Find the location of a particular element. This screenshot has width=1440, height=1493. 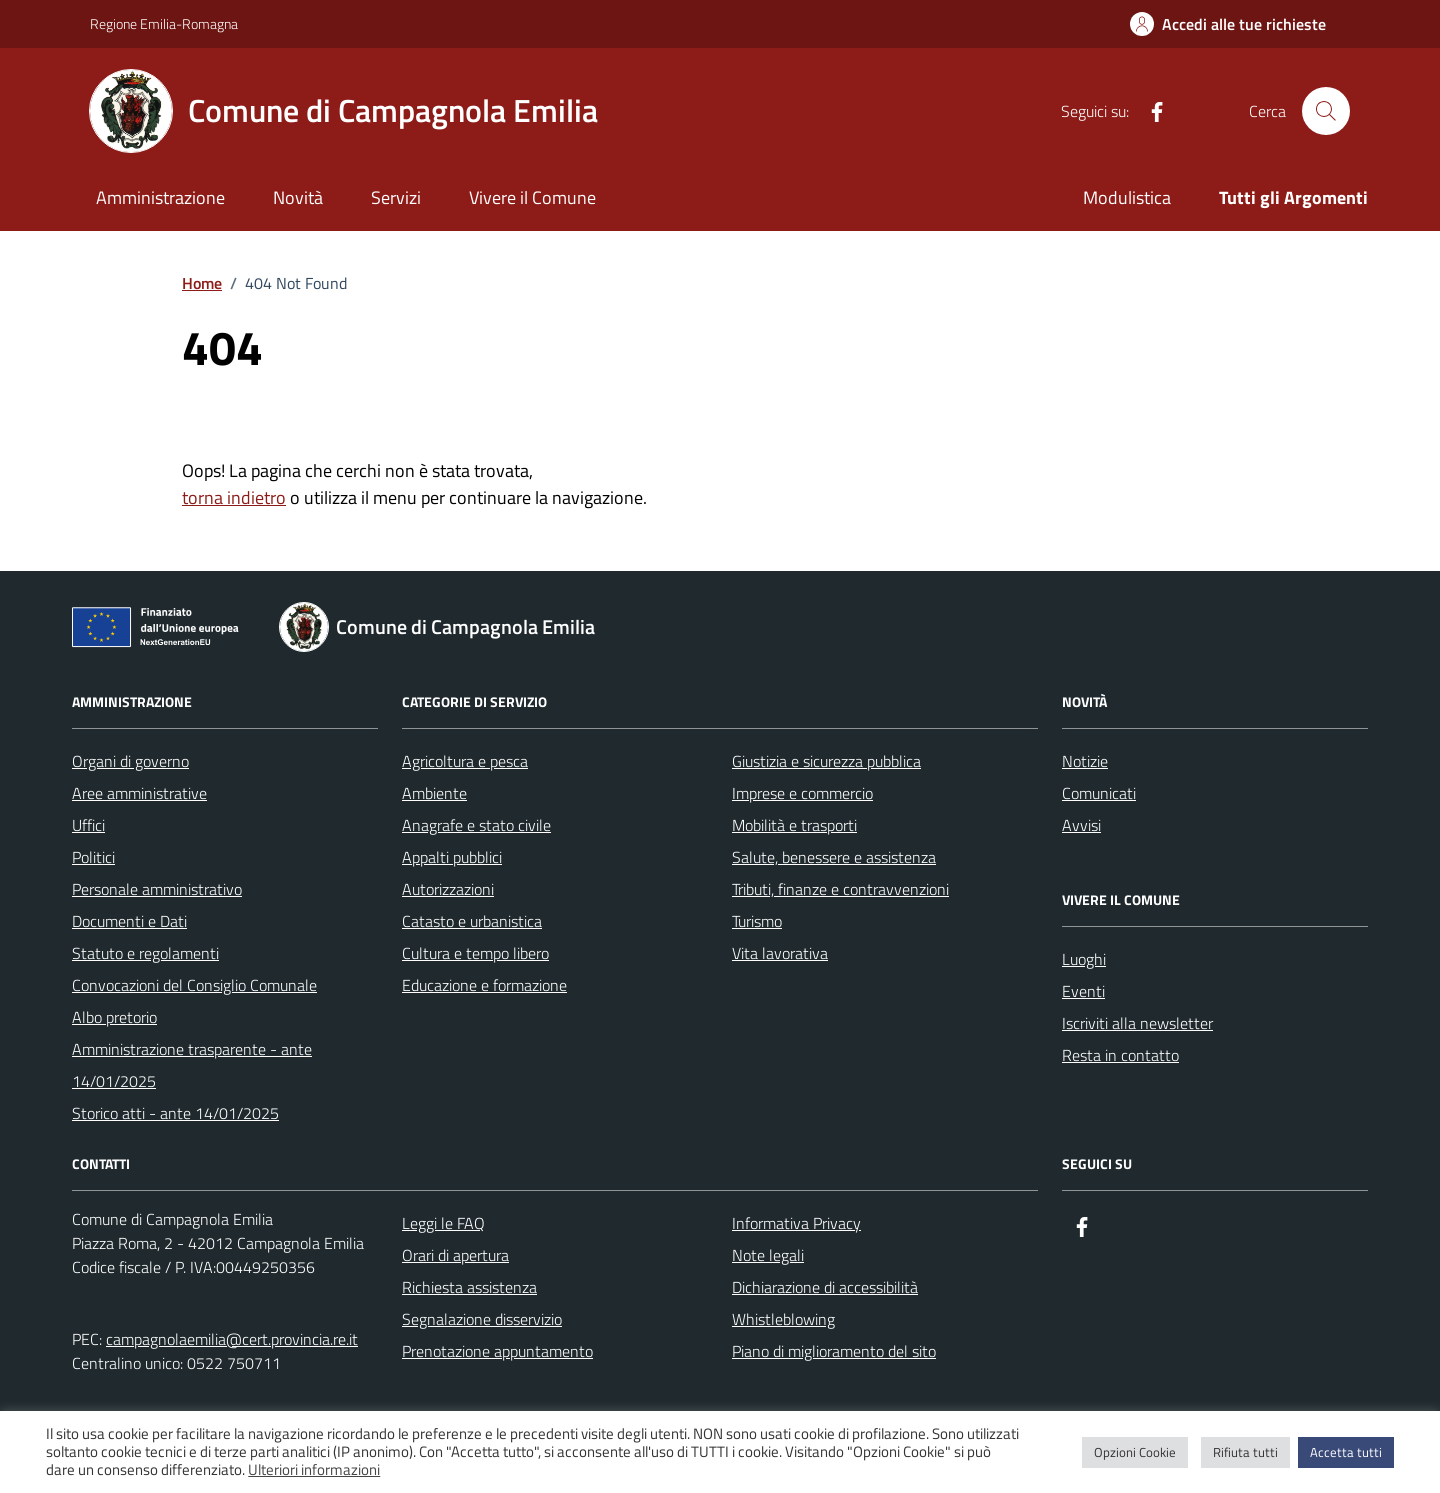

Organi di governo is located at coordinates (130, 761).